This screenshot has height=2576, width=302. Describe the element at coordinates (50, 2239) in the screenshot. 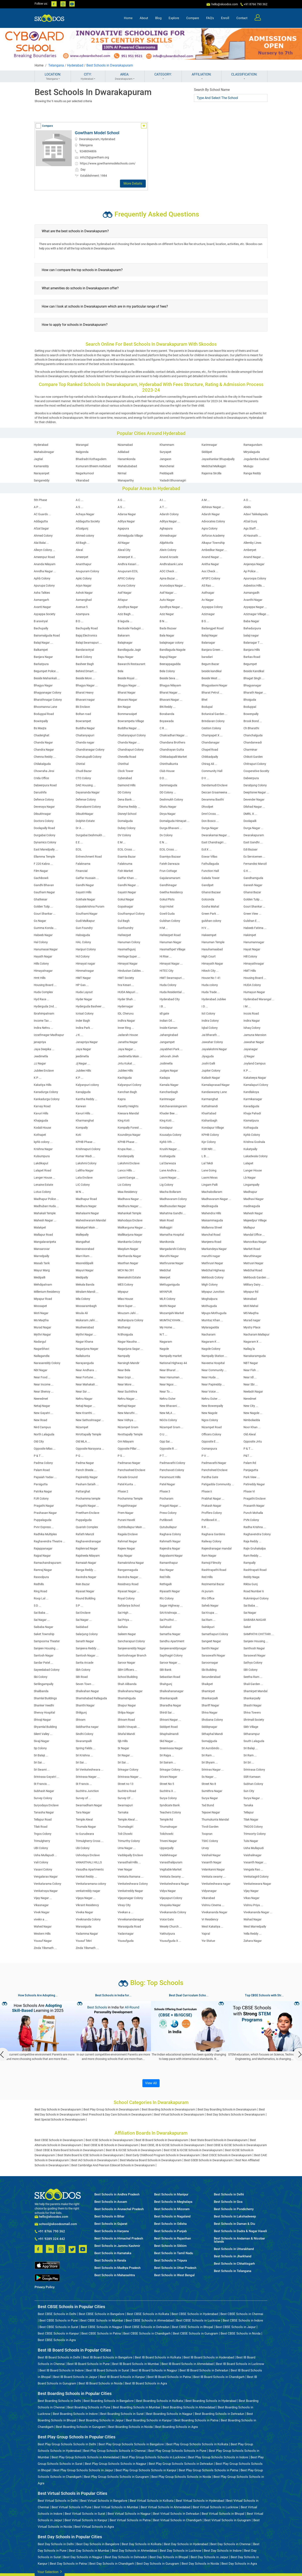

I see `+91 9289 324 442` at that location.